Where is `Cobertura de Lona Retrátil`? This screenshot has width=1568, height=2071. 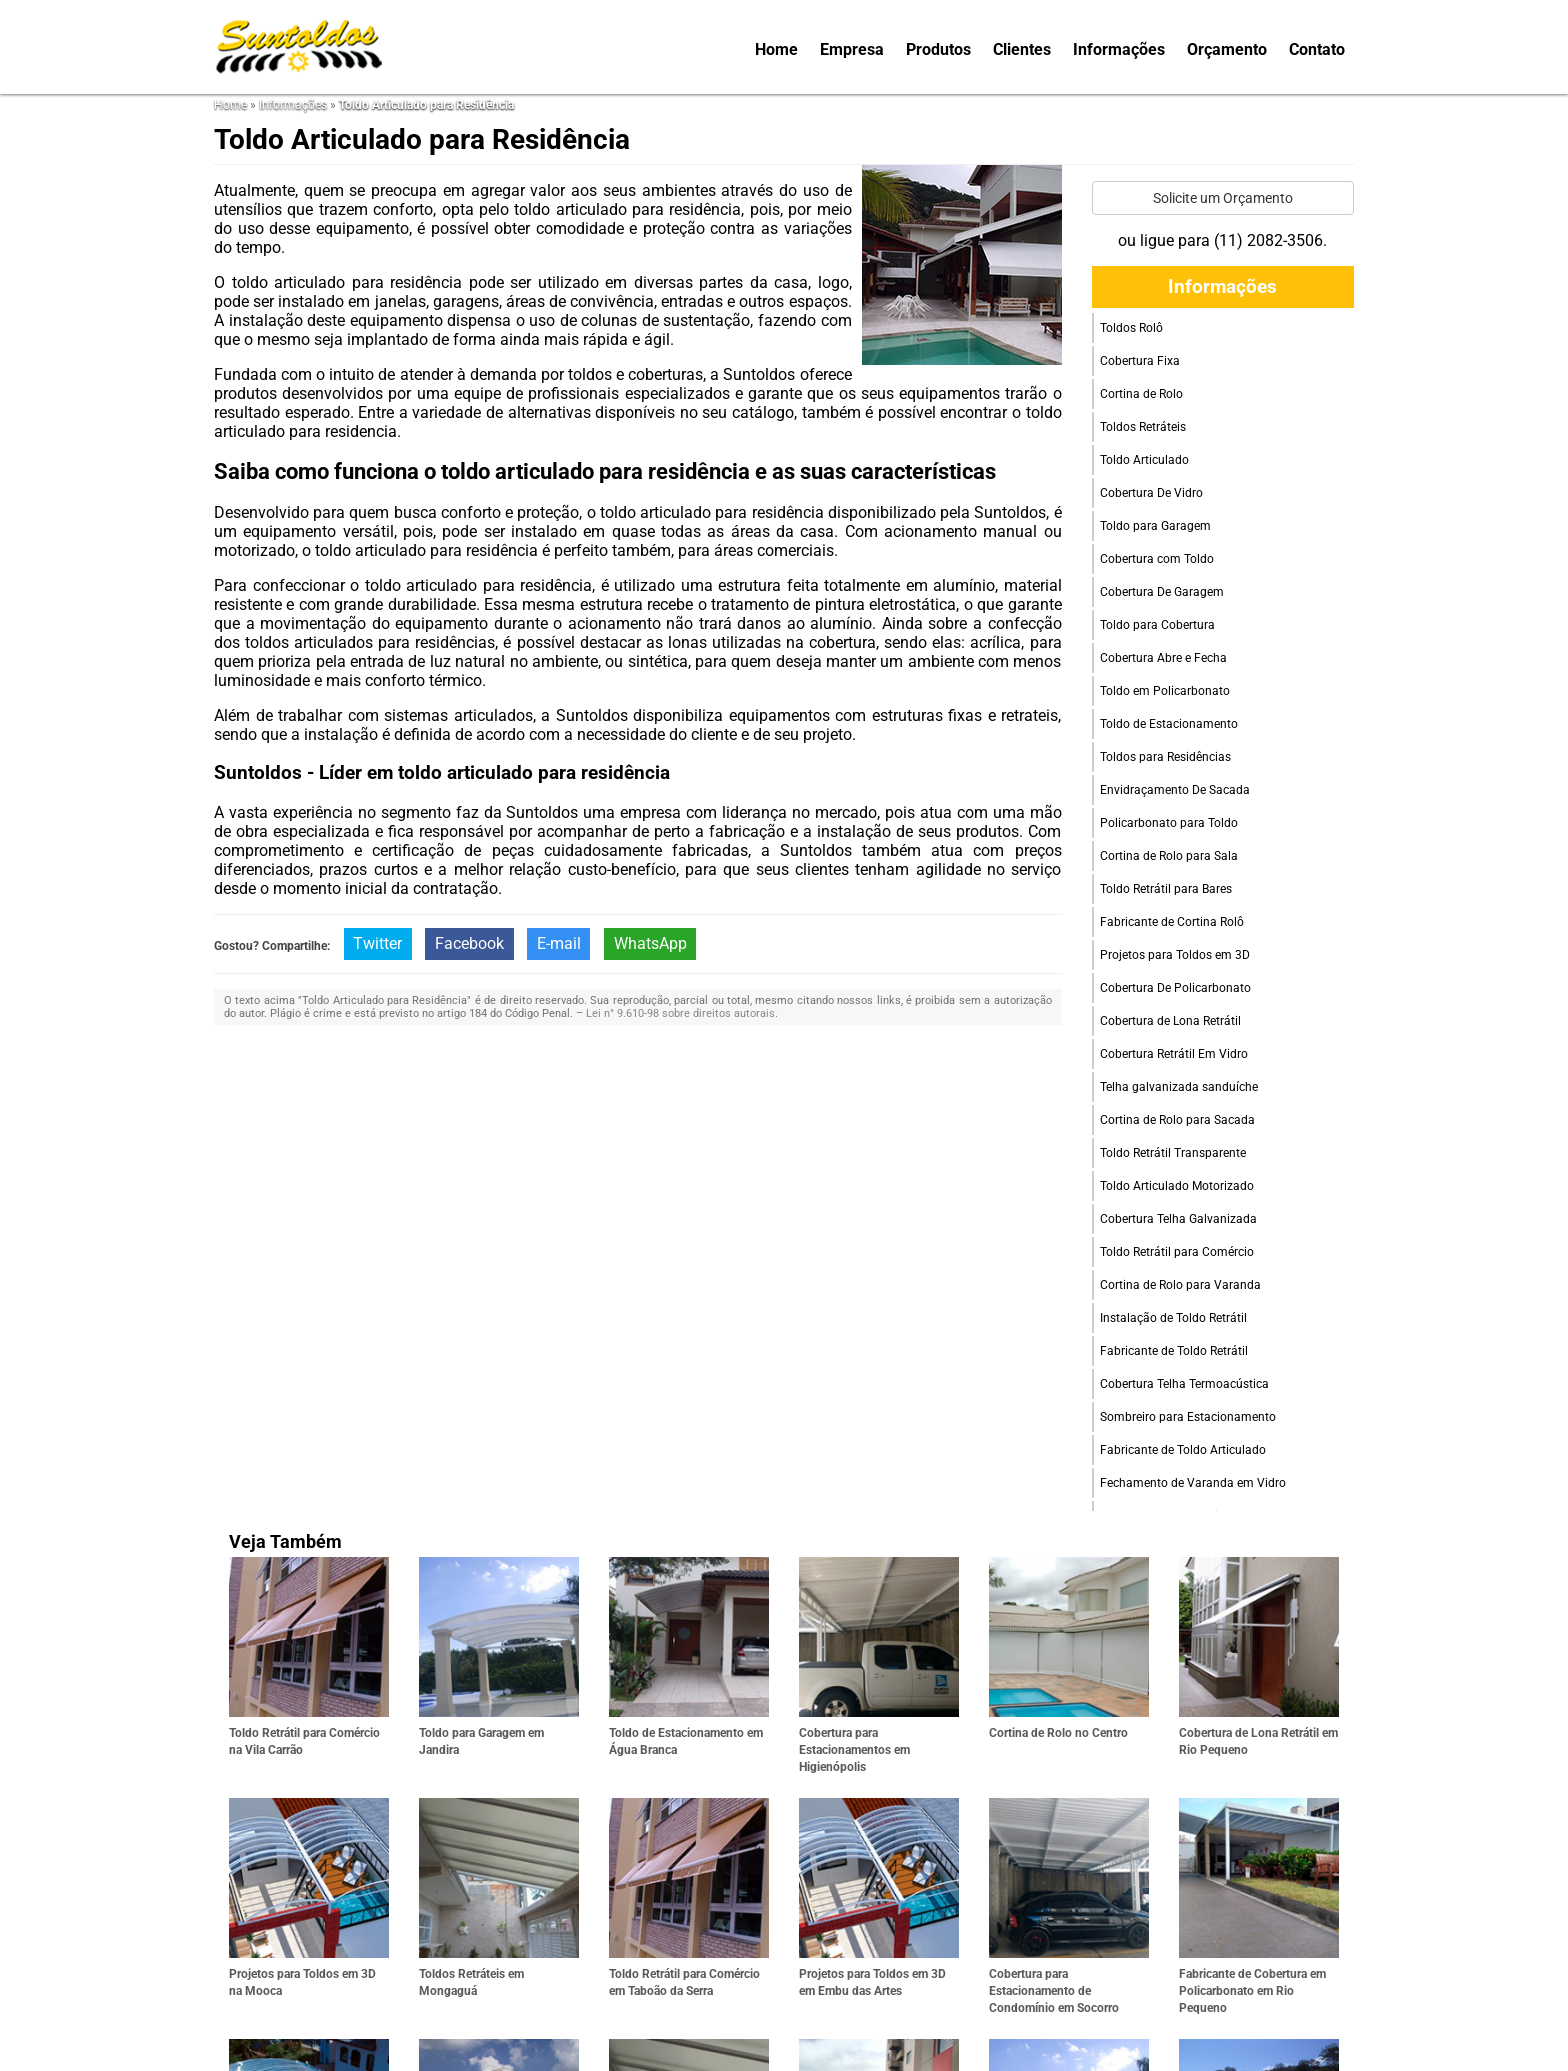
Cobertura de Lona Retrátil is located at coordinates (1170, 1021).